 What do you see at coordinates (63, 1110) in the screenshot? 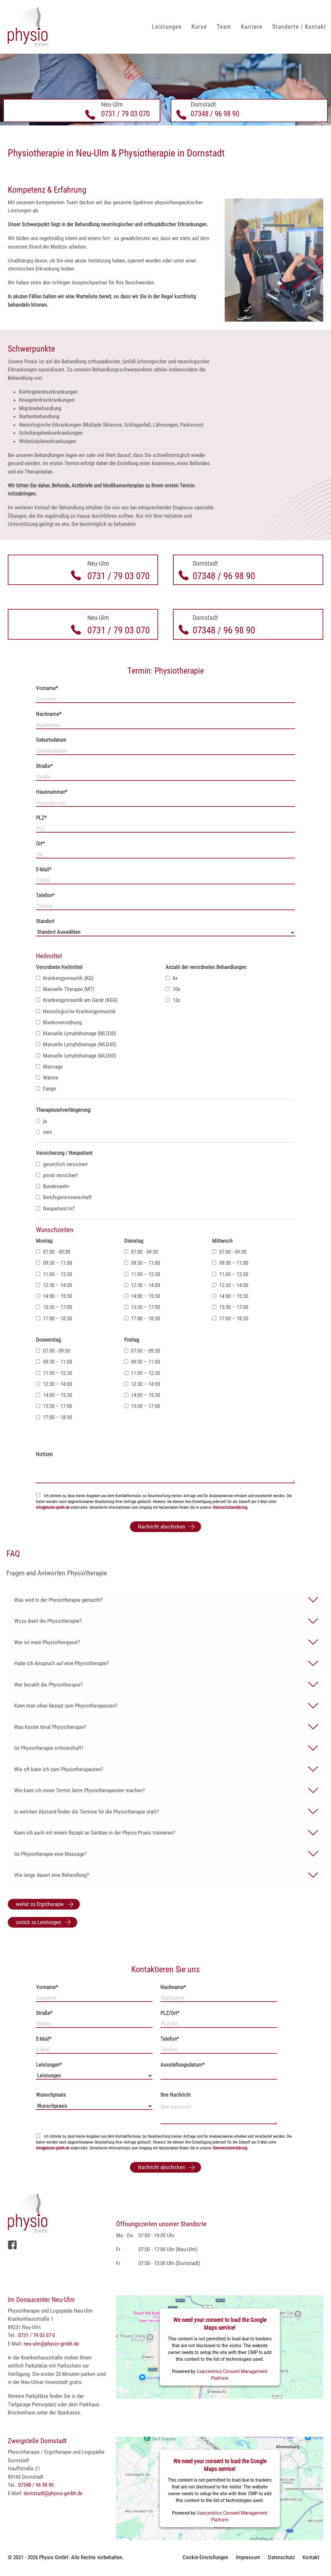
I see `Therapiezeitverlängerung:` at bounding box center [63, 1110].